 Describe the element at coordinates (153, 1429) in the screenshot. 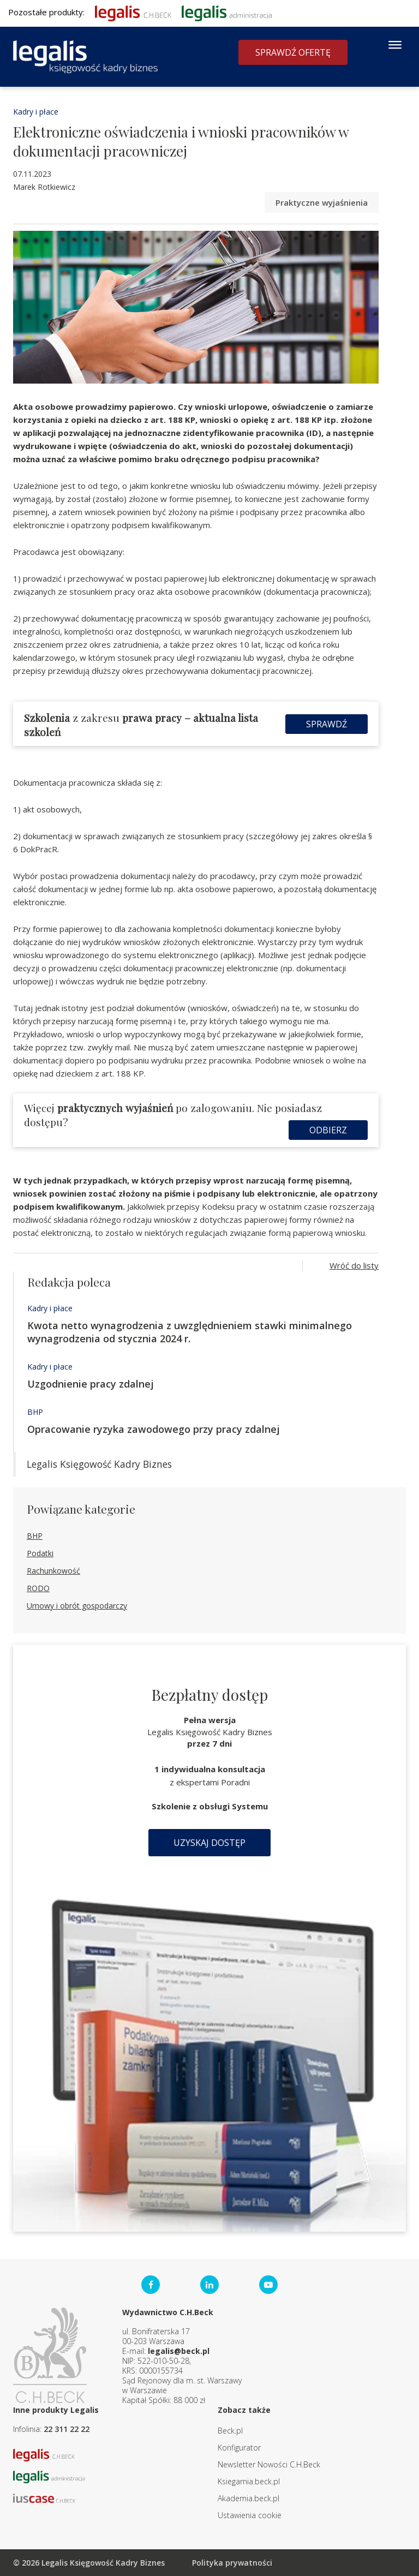

I see `Opracowanie ryzyka zawodowego przy pracy zdalnej` at that location.